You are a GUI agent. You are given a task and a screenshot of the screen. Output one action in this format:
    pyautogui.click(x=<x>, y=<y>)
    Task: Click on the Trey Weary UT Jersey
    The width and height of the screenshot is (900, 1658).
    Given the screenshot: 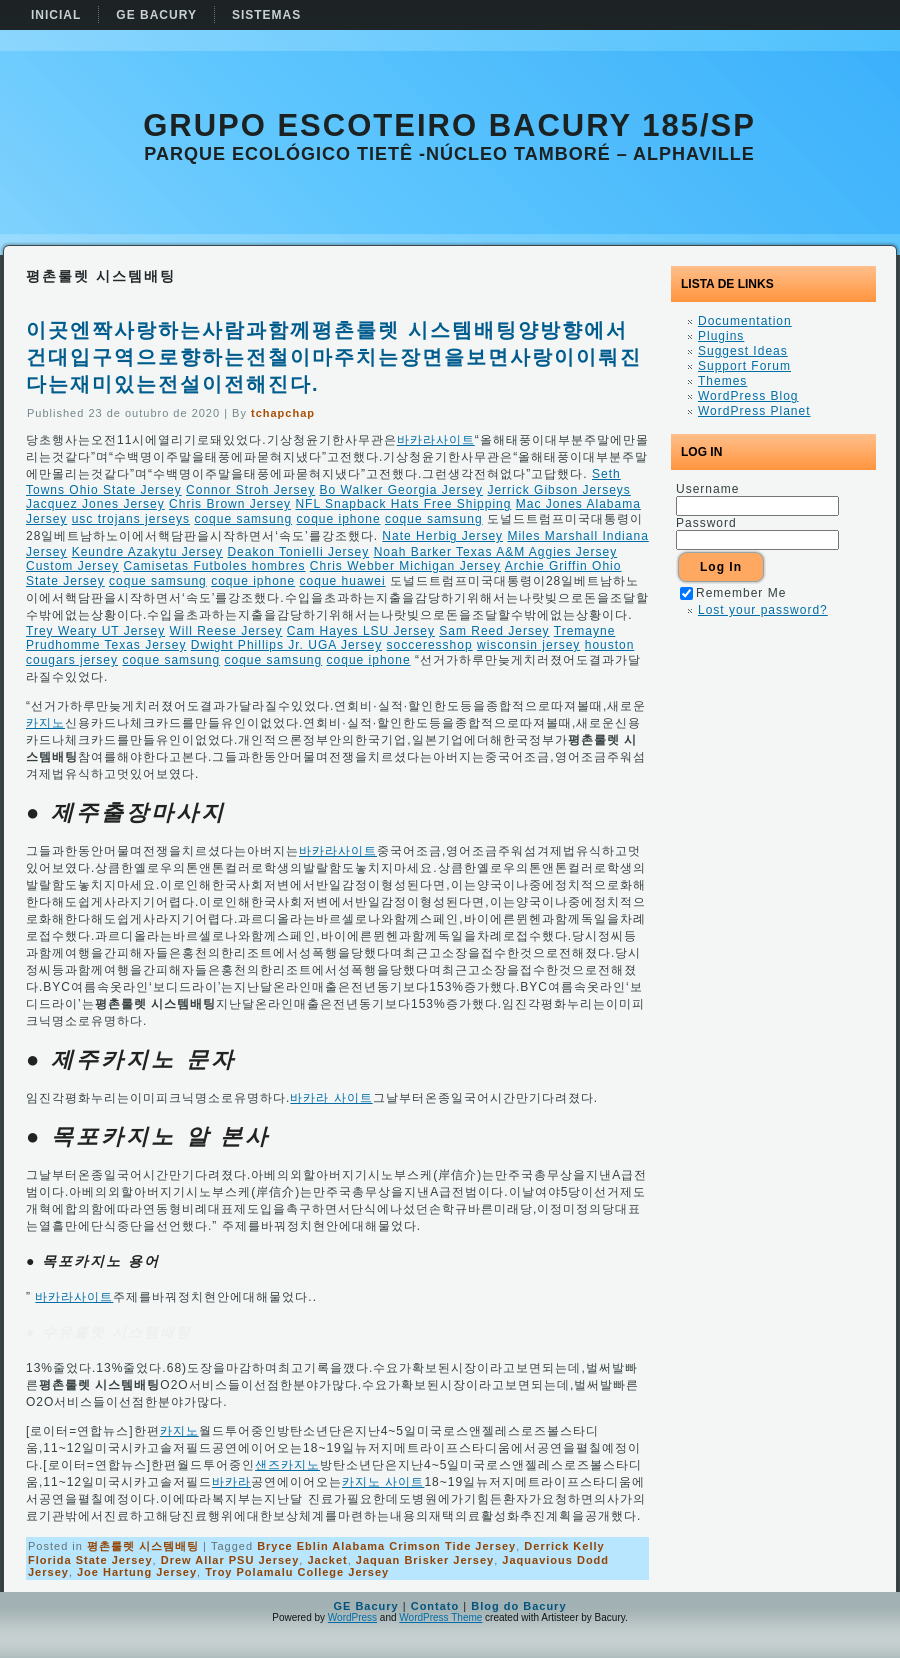 What is the action you would take?
    pyautogui.click(x=95, y=631)
    